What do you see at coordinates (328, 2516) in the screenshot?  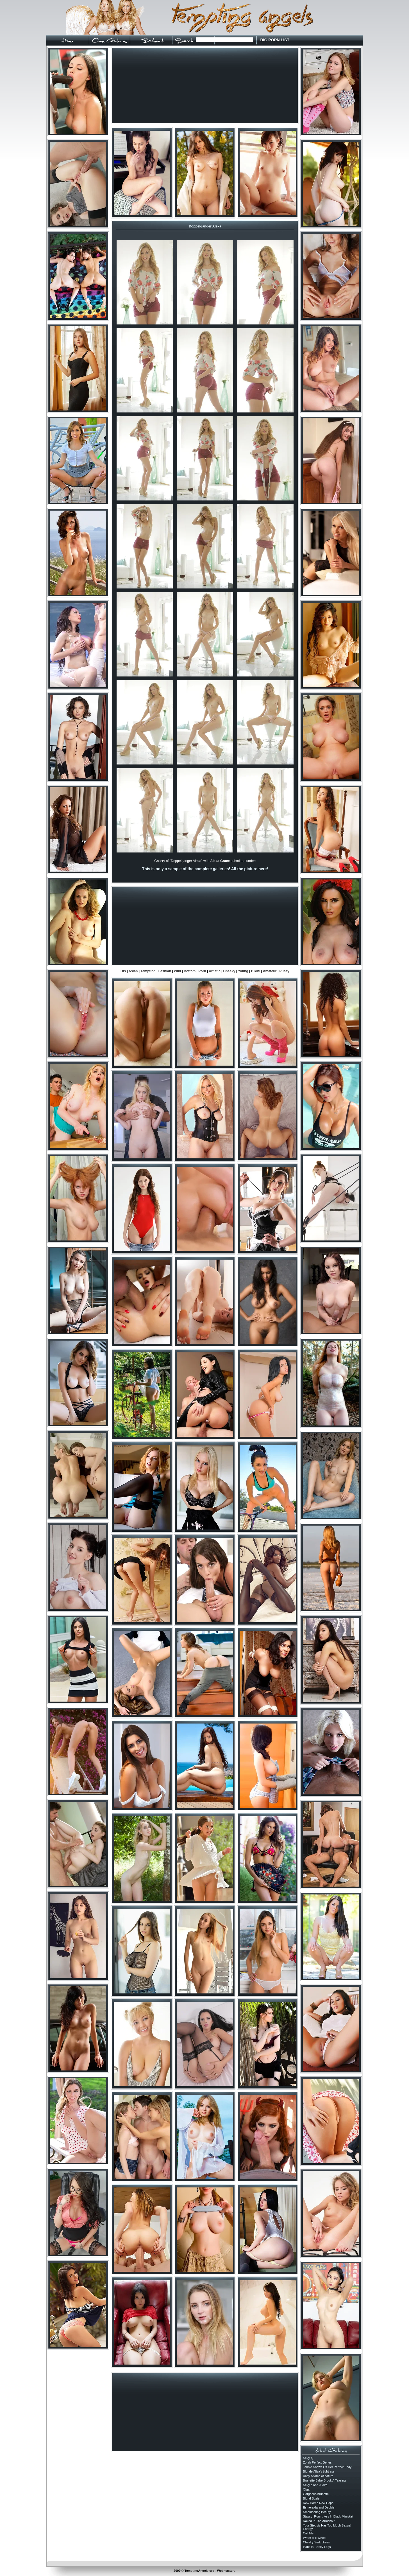 I see `Stassy- Round Ass In Black Miniskirt` at bounding box center [328, 2516].